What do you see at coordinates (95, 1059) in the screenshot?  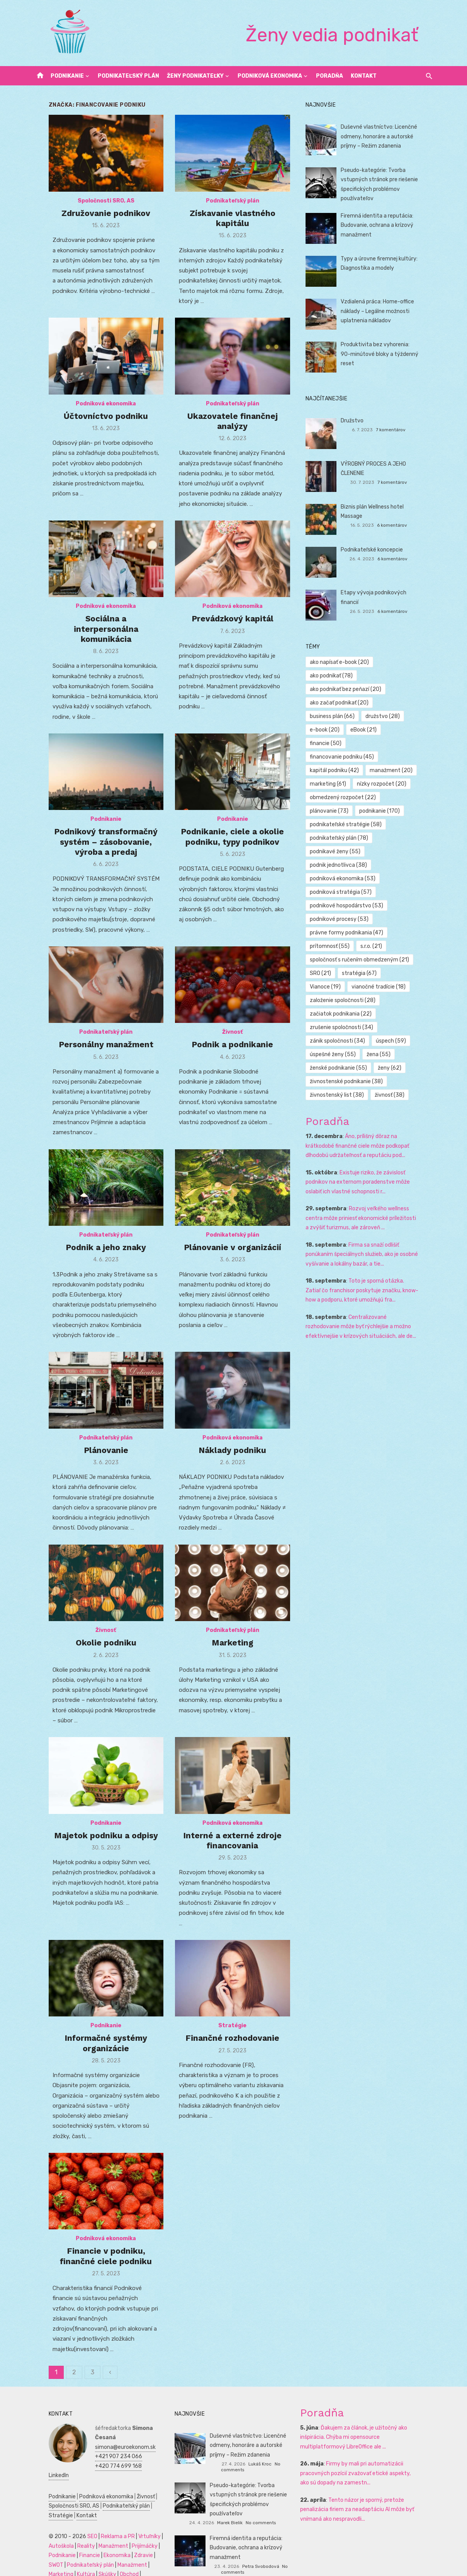 I see `Personálny manažment` at bounding box center [95, 1059].